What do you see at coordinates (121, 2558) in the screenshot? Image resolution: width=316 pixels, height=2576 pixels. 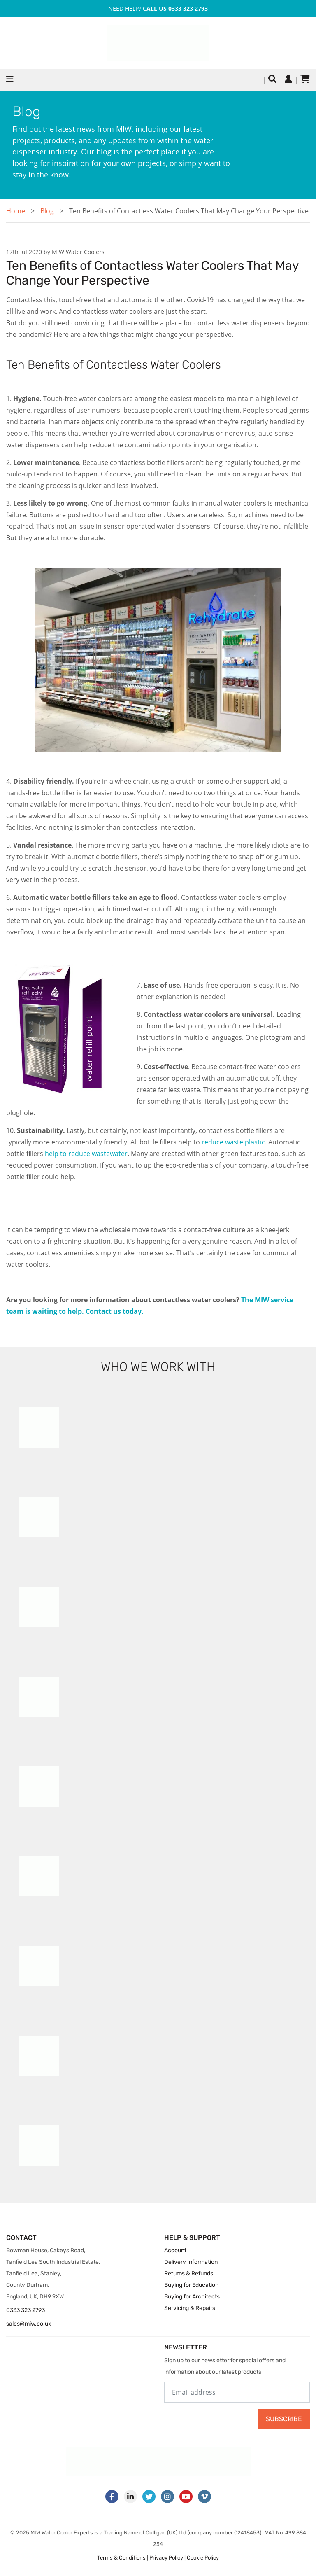 I see `Terms & Conditions` at bounding box center [121, 2558].